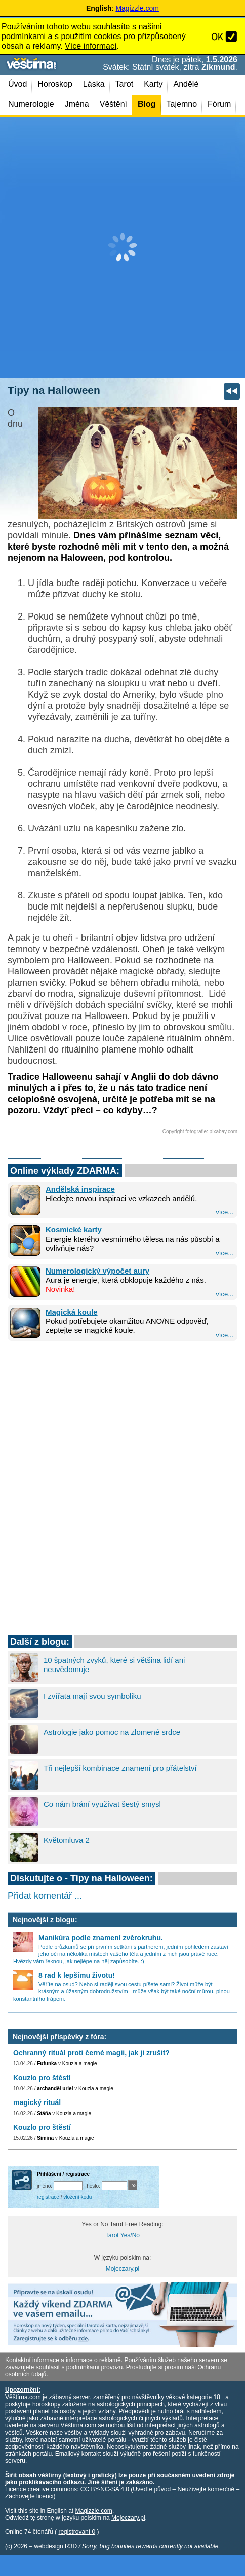 The image size is (245, 2576). Describe the element at coordinates (74, 1229) in the screenshot. I see `Kosmické karty` at that location.